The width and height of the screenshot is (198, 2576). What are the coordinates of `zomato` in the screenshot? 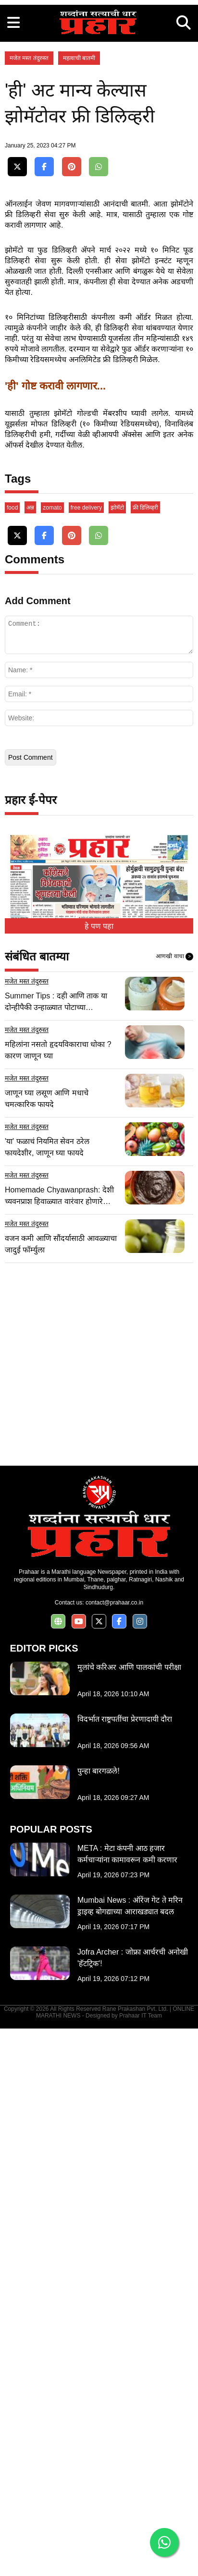 It's located at (52, 1055).